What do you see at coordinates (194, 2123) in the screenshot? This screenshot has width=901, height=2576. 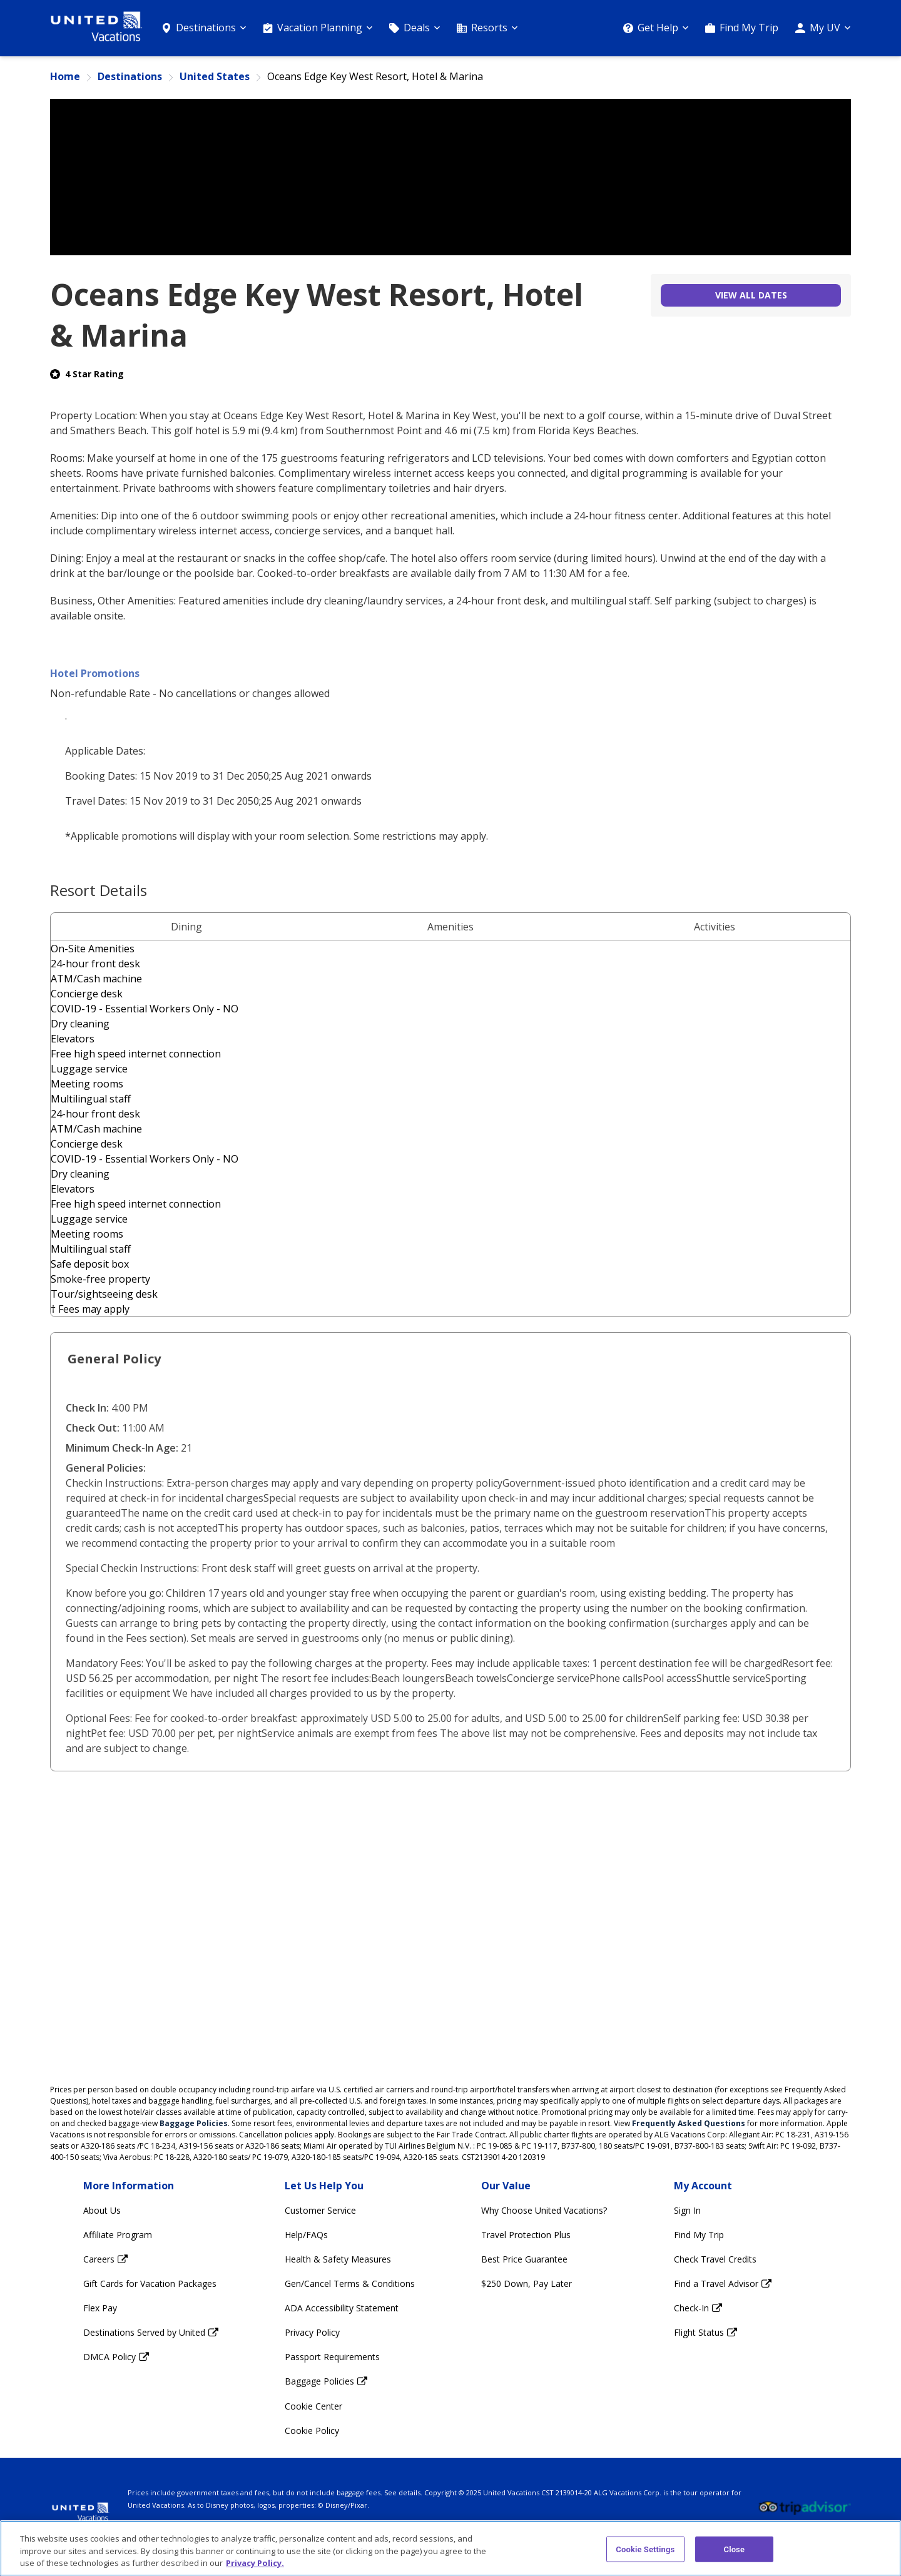 I see `Baggage Policies` at bounding box center [194, 2123].